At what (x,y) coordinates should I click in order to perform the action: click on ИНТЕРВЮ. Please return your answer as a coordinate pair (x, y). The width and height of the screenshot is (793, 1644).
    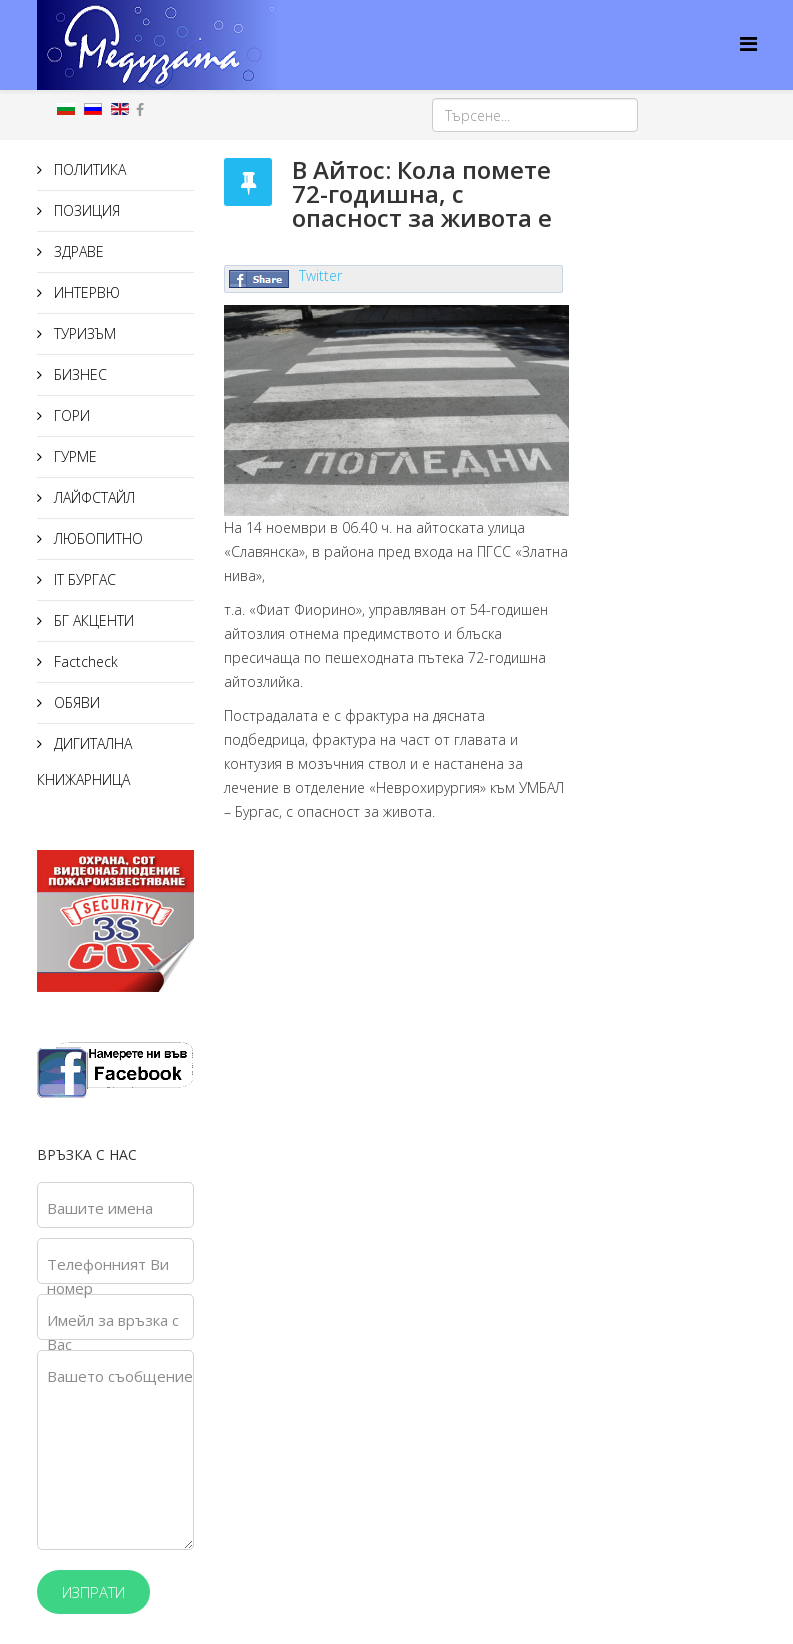
    Looking at the image, I should click on (85, 292).